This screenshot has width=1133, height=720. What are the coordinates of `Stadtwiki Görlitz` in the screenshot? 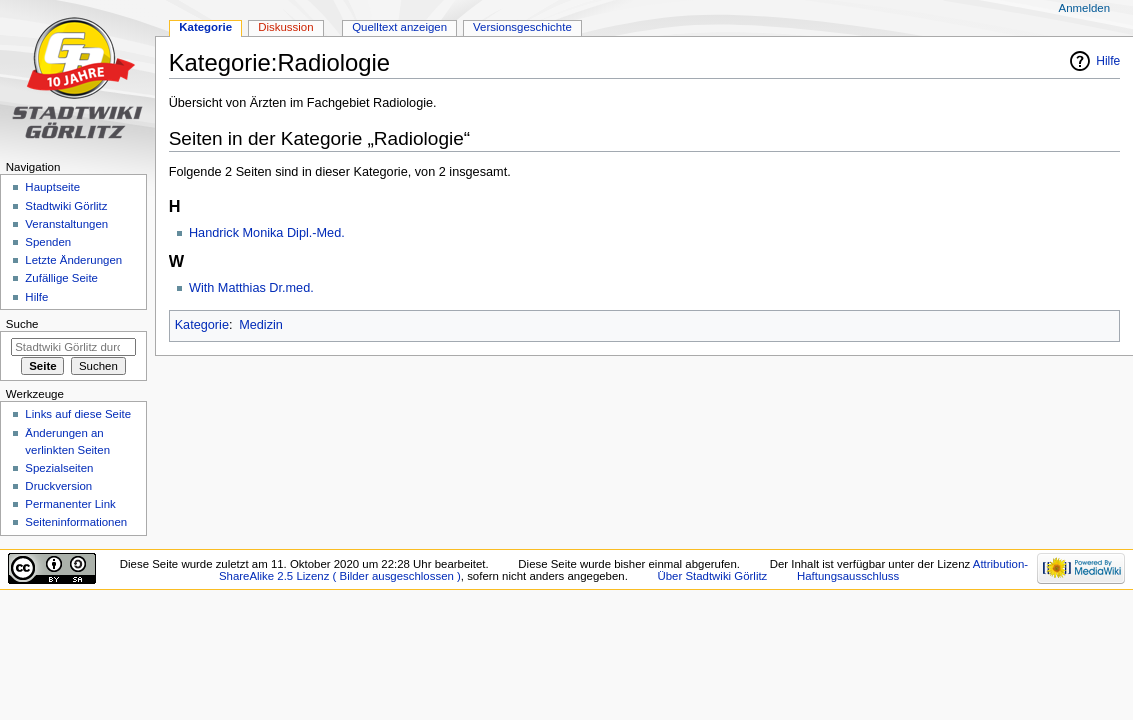 It's located at (66, 206).